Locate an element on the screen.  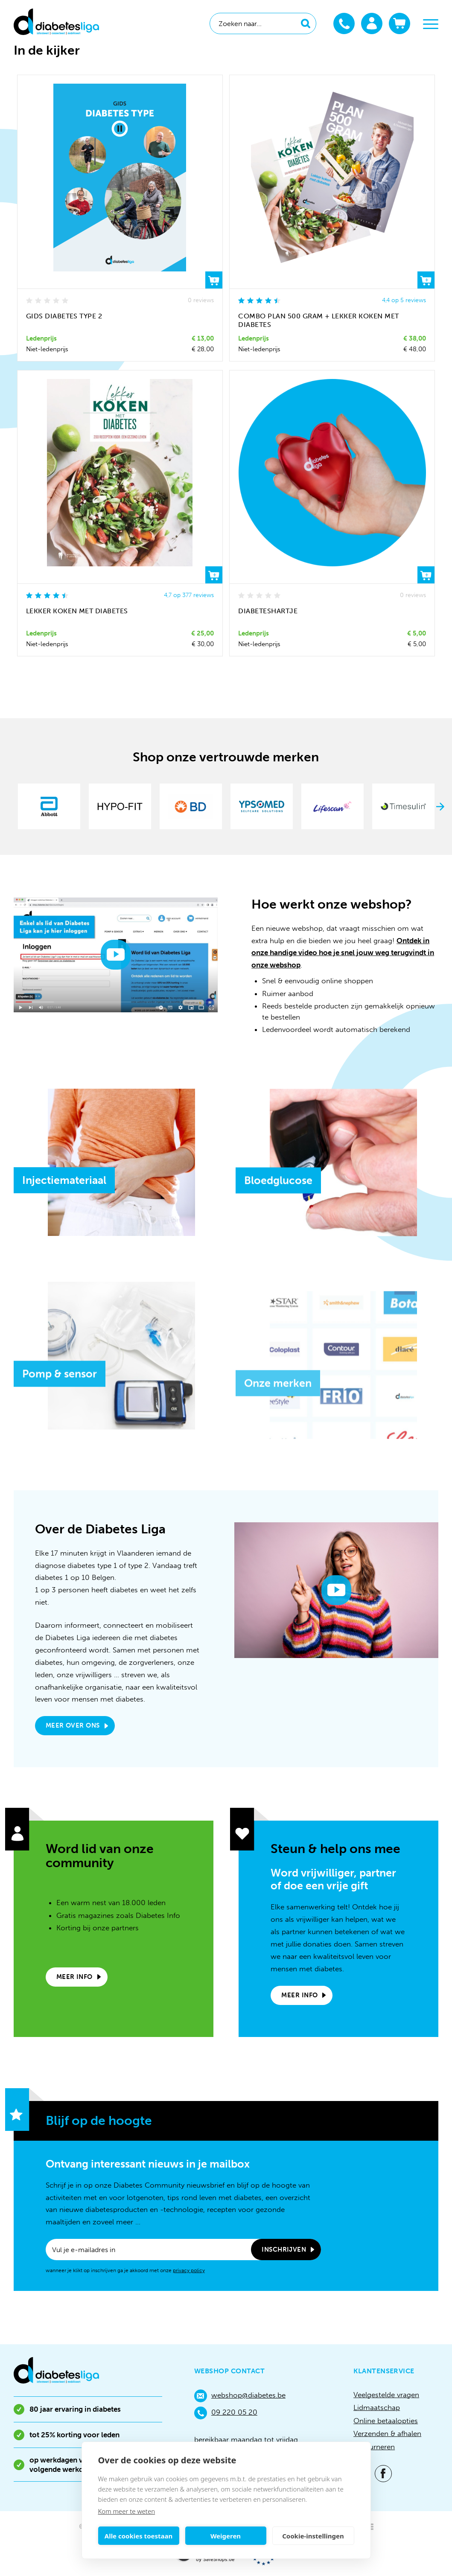
Online betaalopties is located at coordinates (385, 2420).